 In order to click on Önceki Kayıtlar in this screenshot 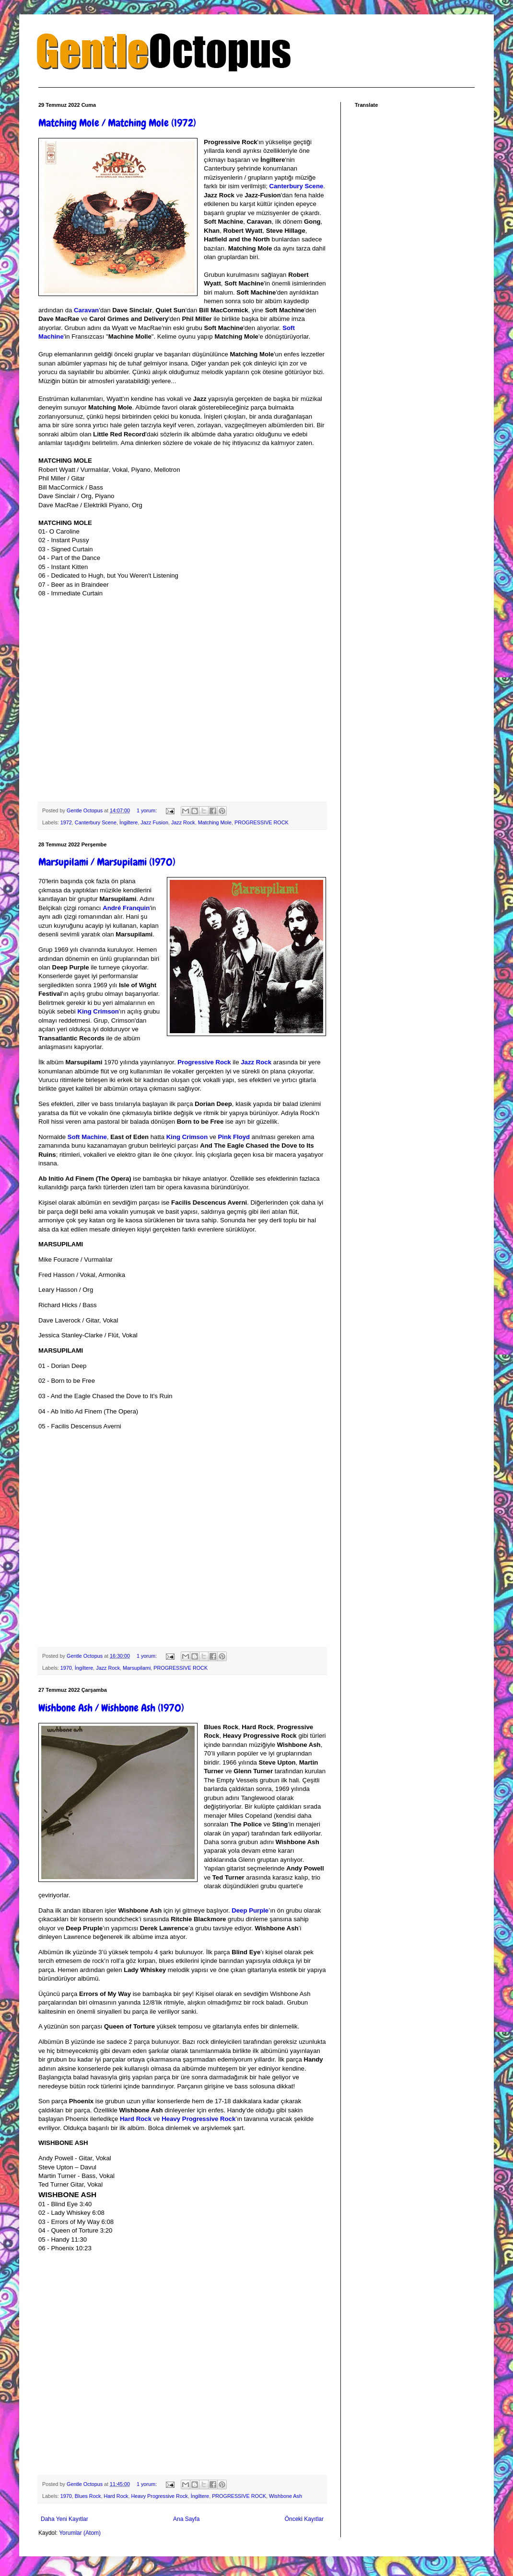, I will do `click(304, 2519)`.